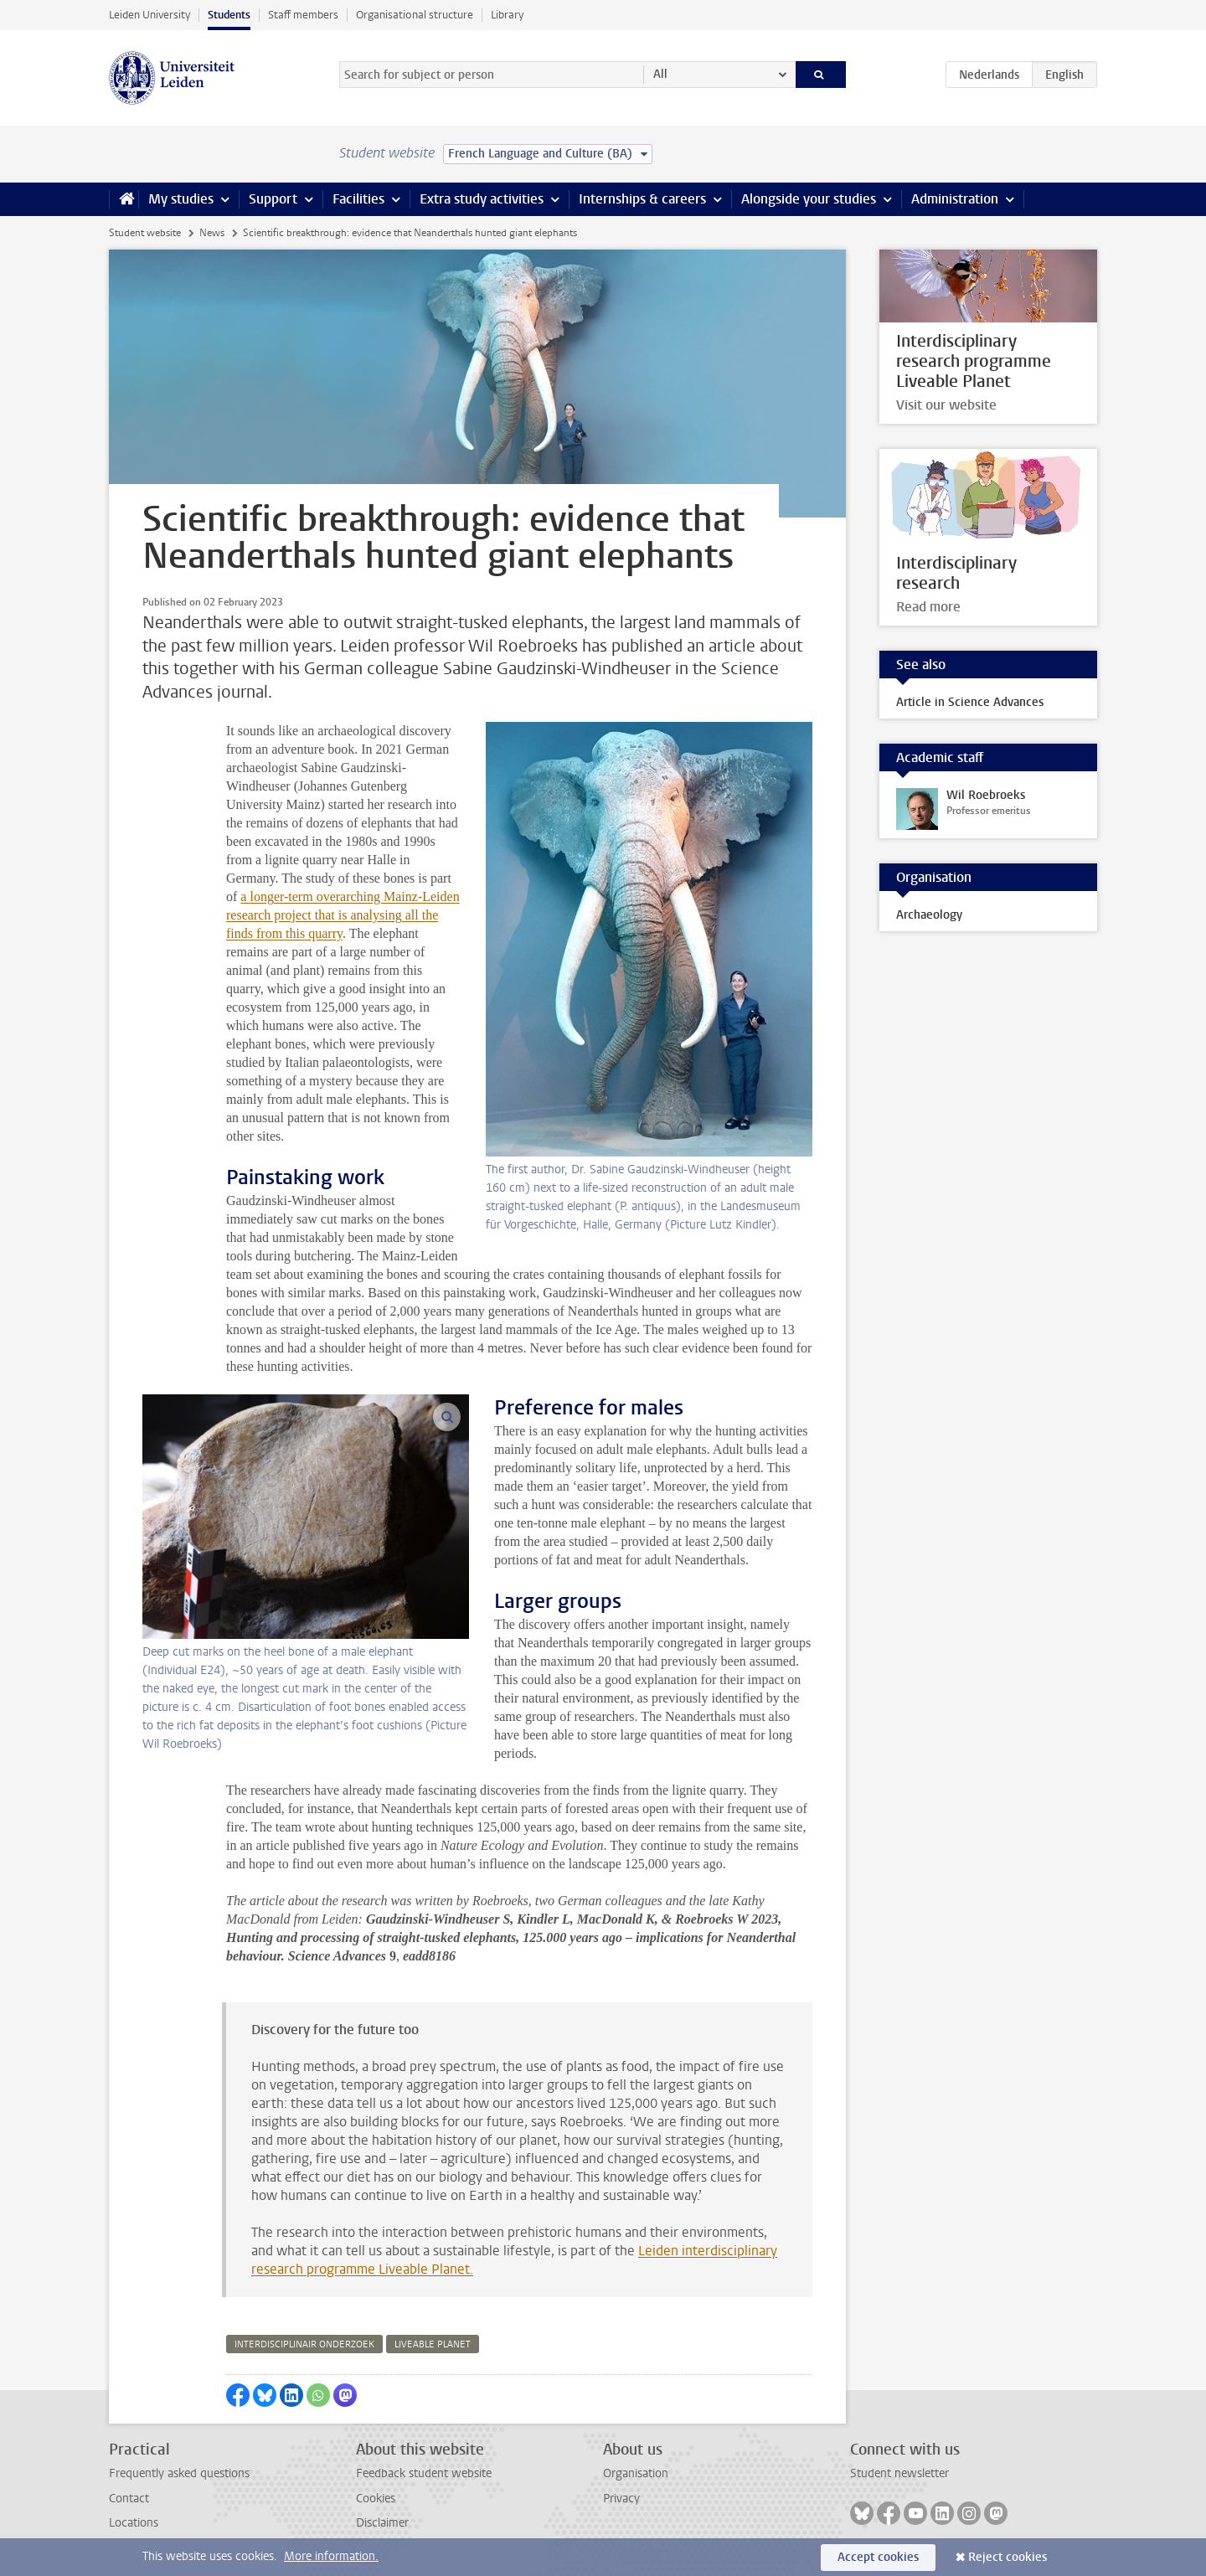 This screenshot has height=2576, width=1206. I want to click on Feedback student website, so click(424, 2473).